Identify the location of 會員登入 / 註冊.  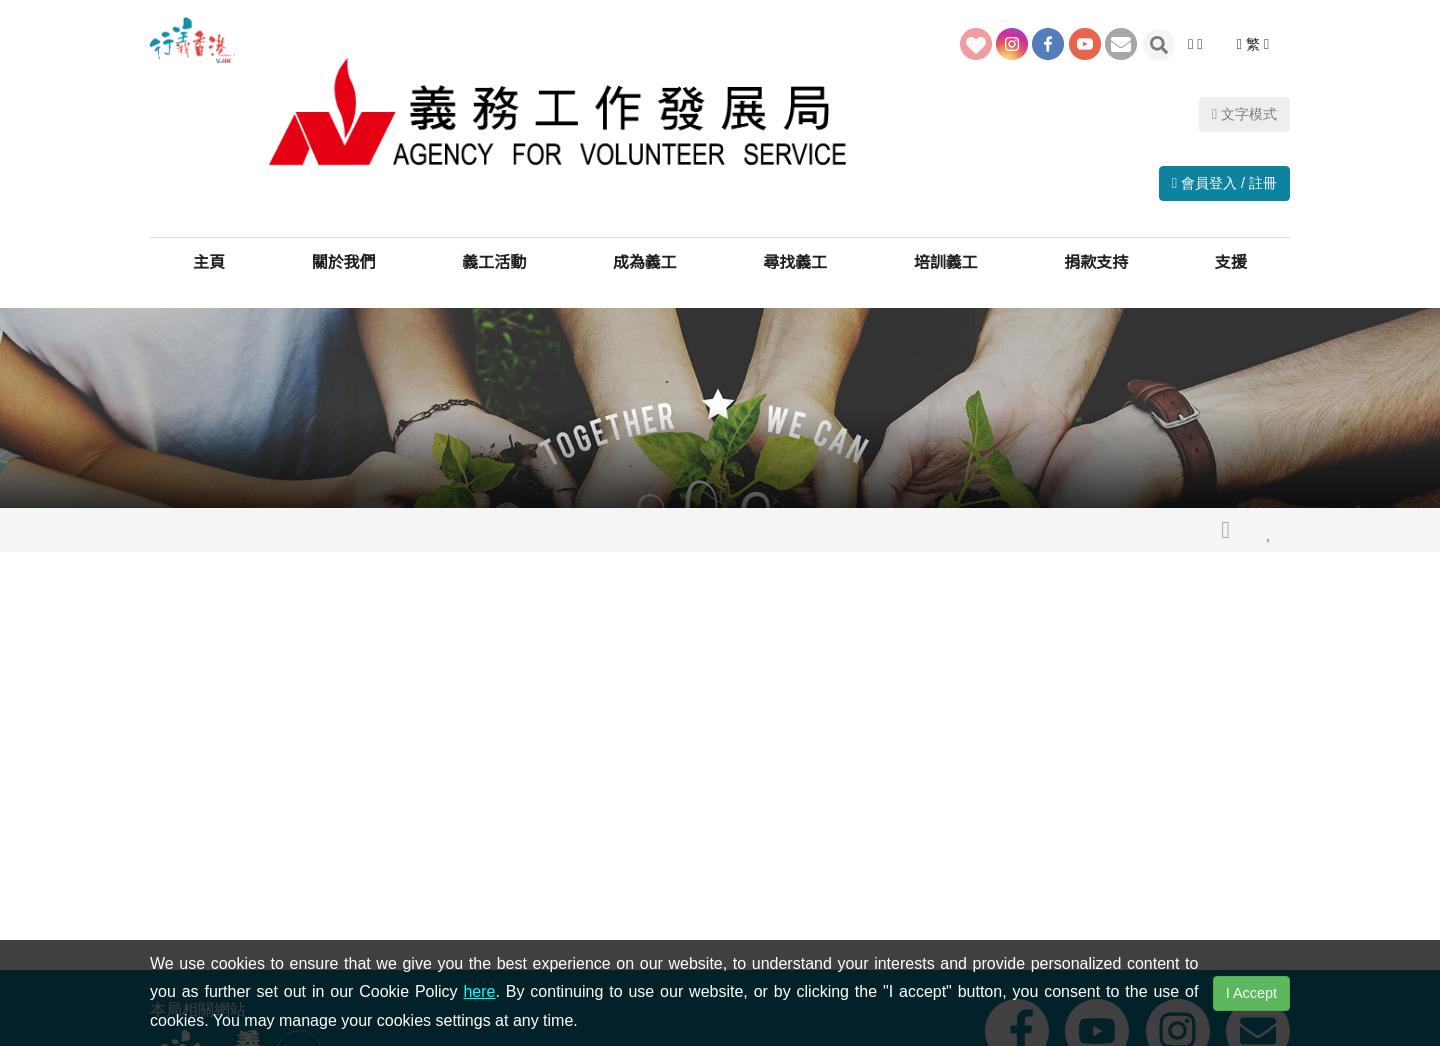
(1224, 157).